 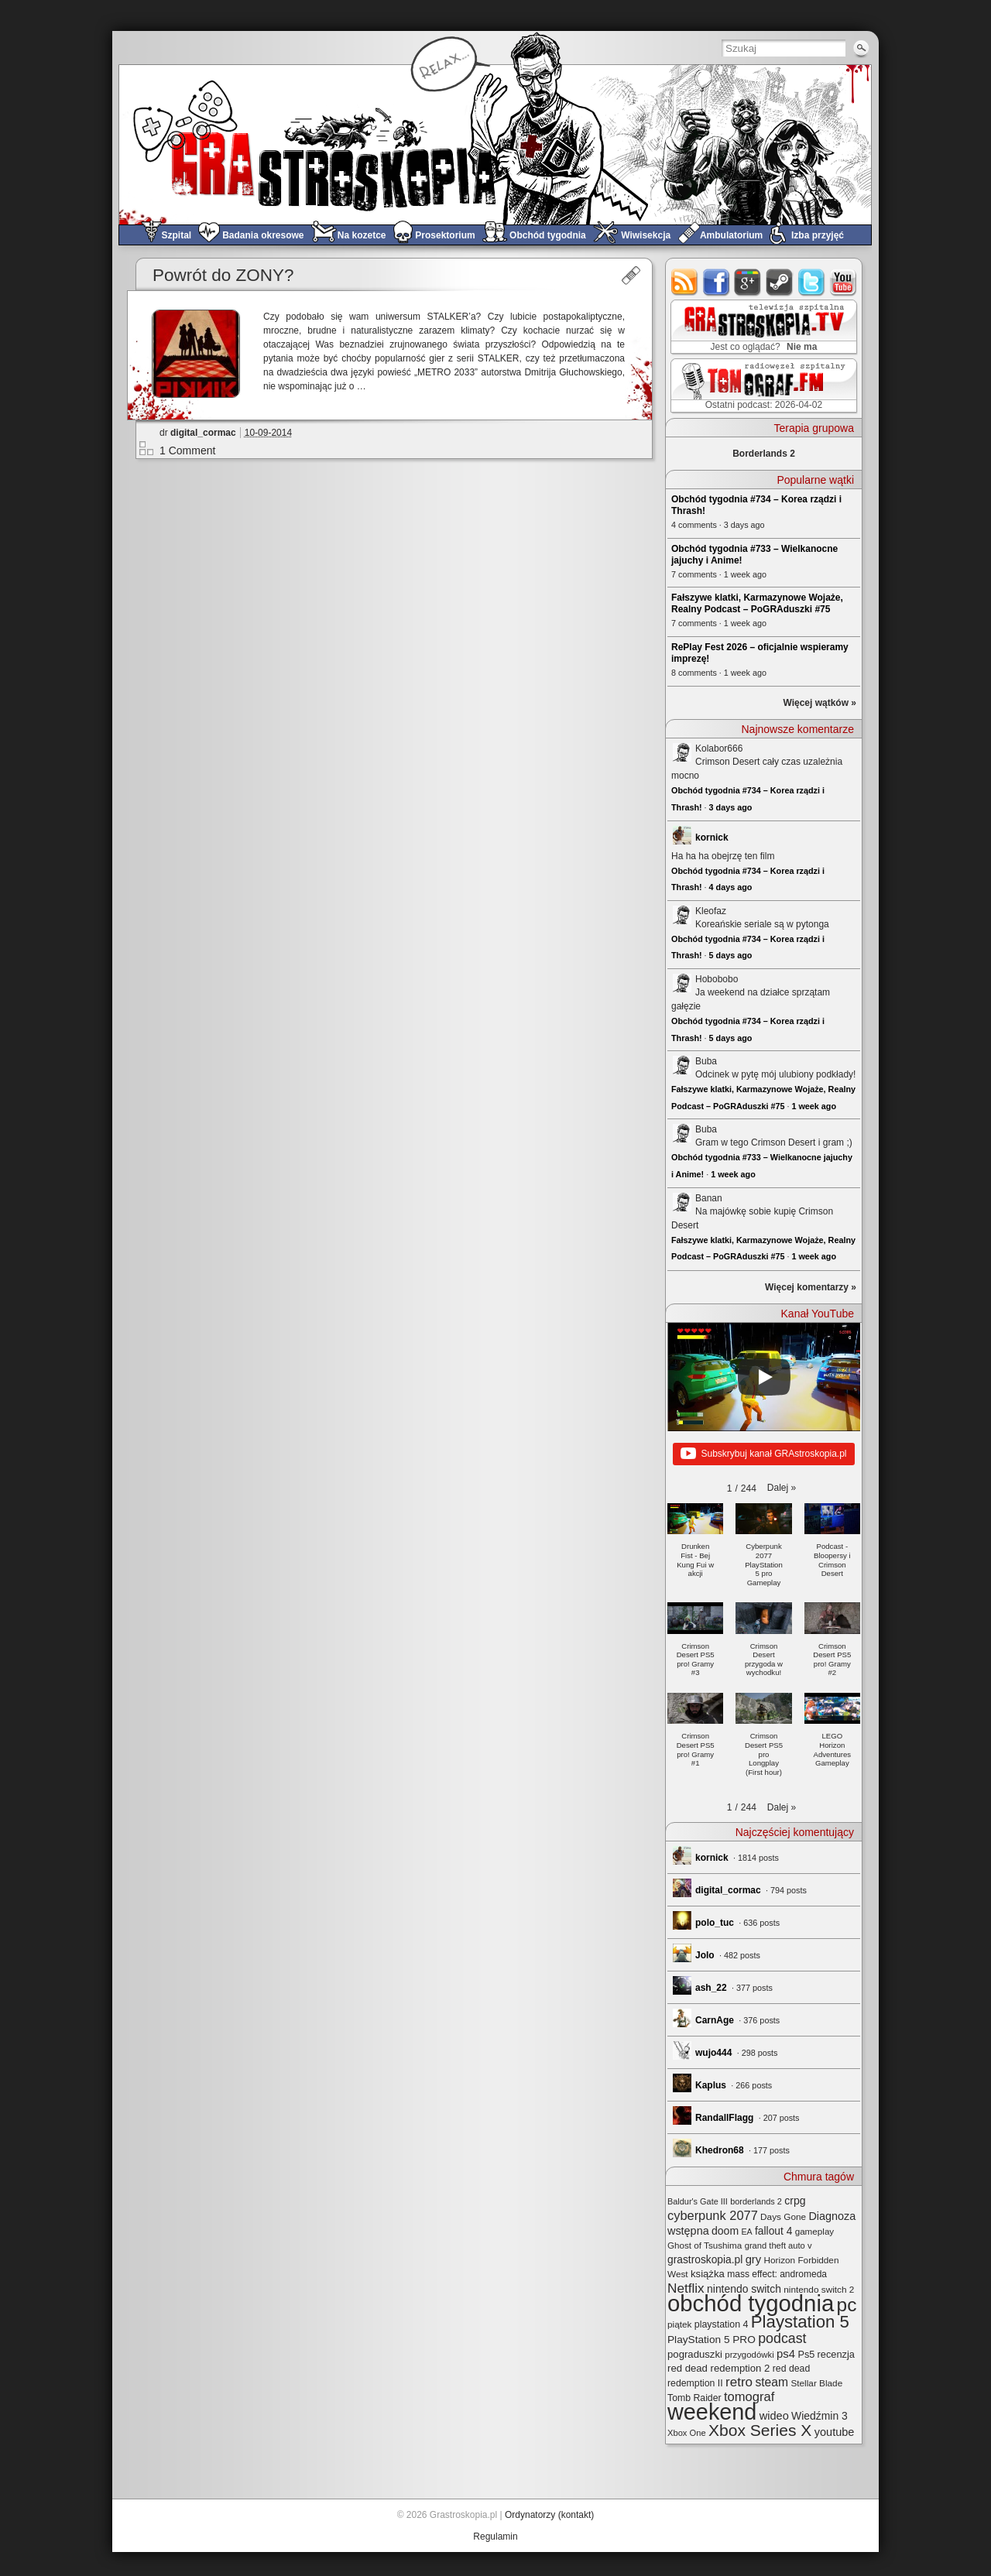 What do you see at coordinates (800, 2321) in the screenshot?
I see `Playstation 5 [Playstation 5 (174 elementy)]` at bounding box center [800, 2321].